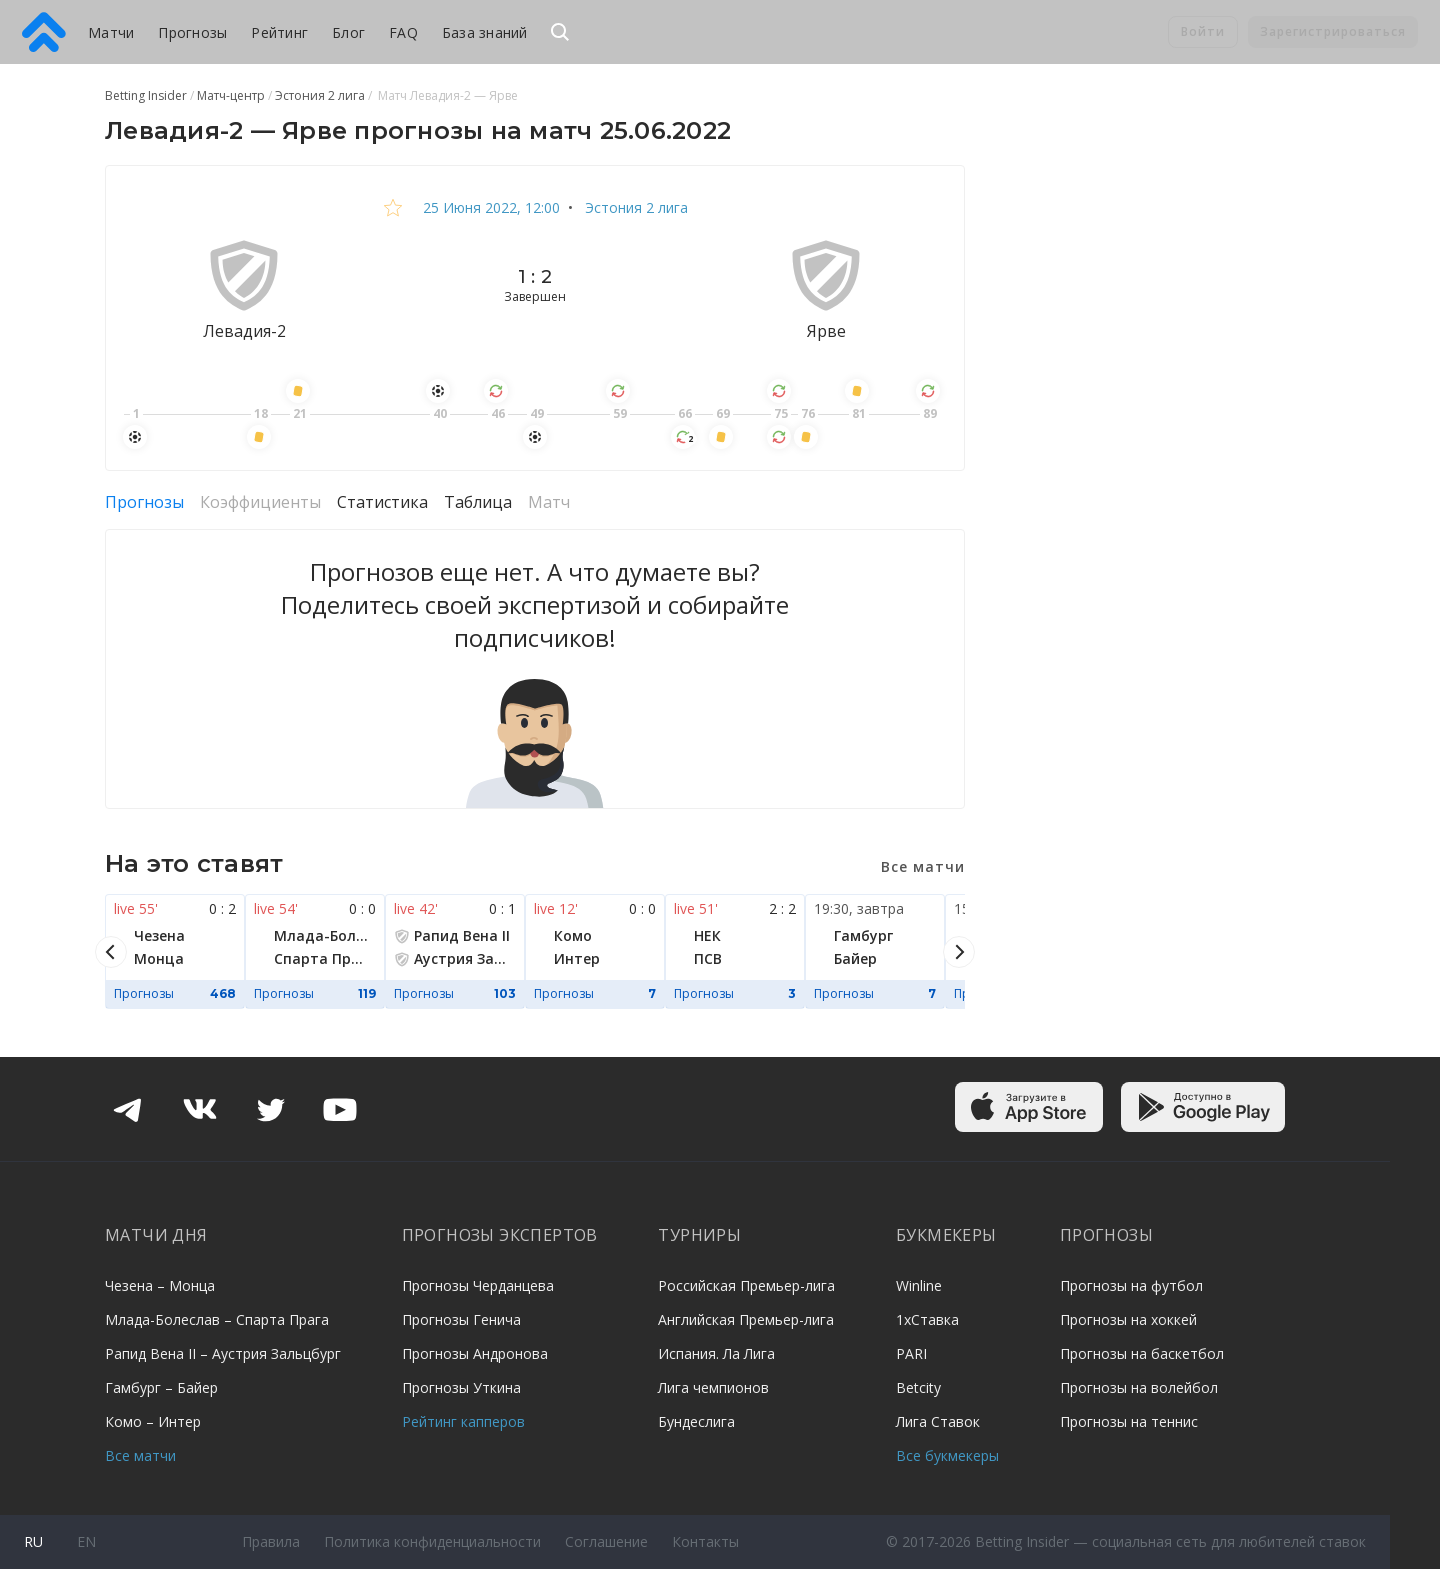  What do you see at coordinates (1333, 31) in the screenshot?
I see `Зарегистрироваться` at bounding box center [1333, 31].